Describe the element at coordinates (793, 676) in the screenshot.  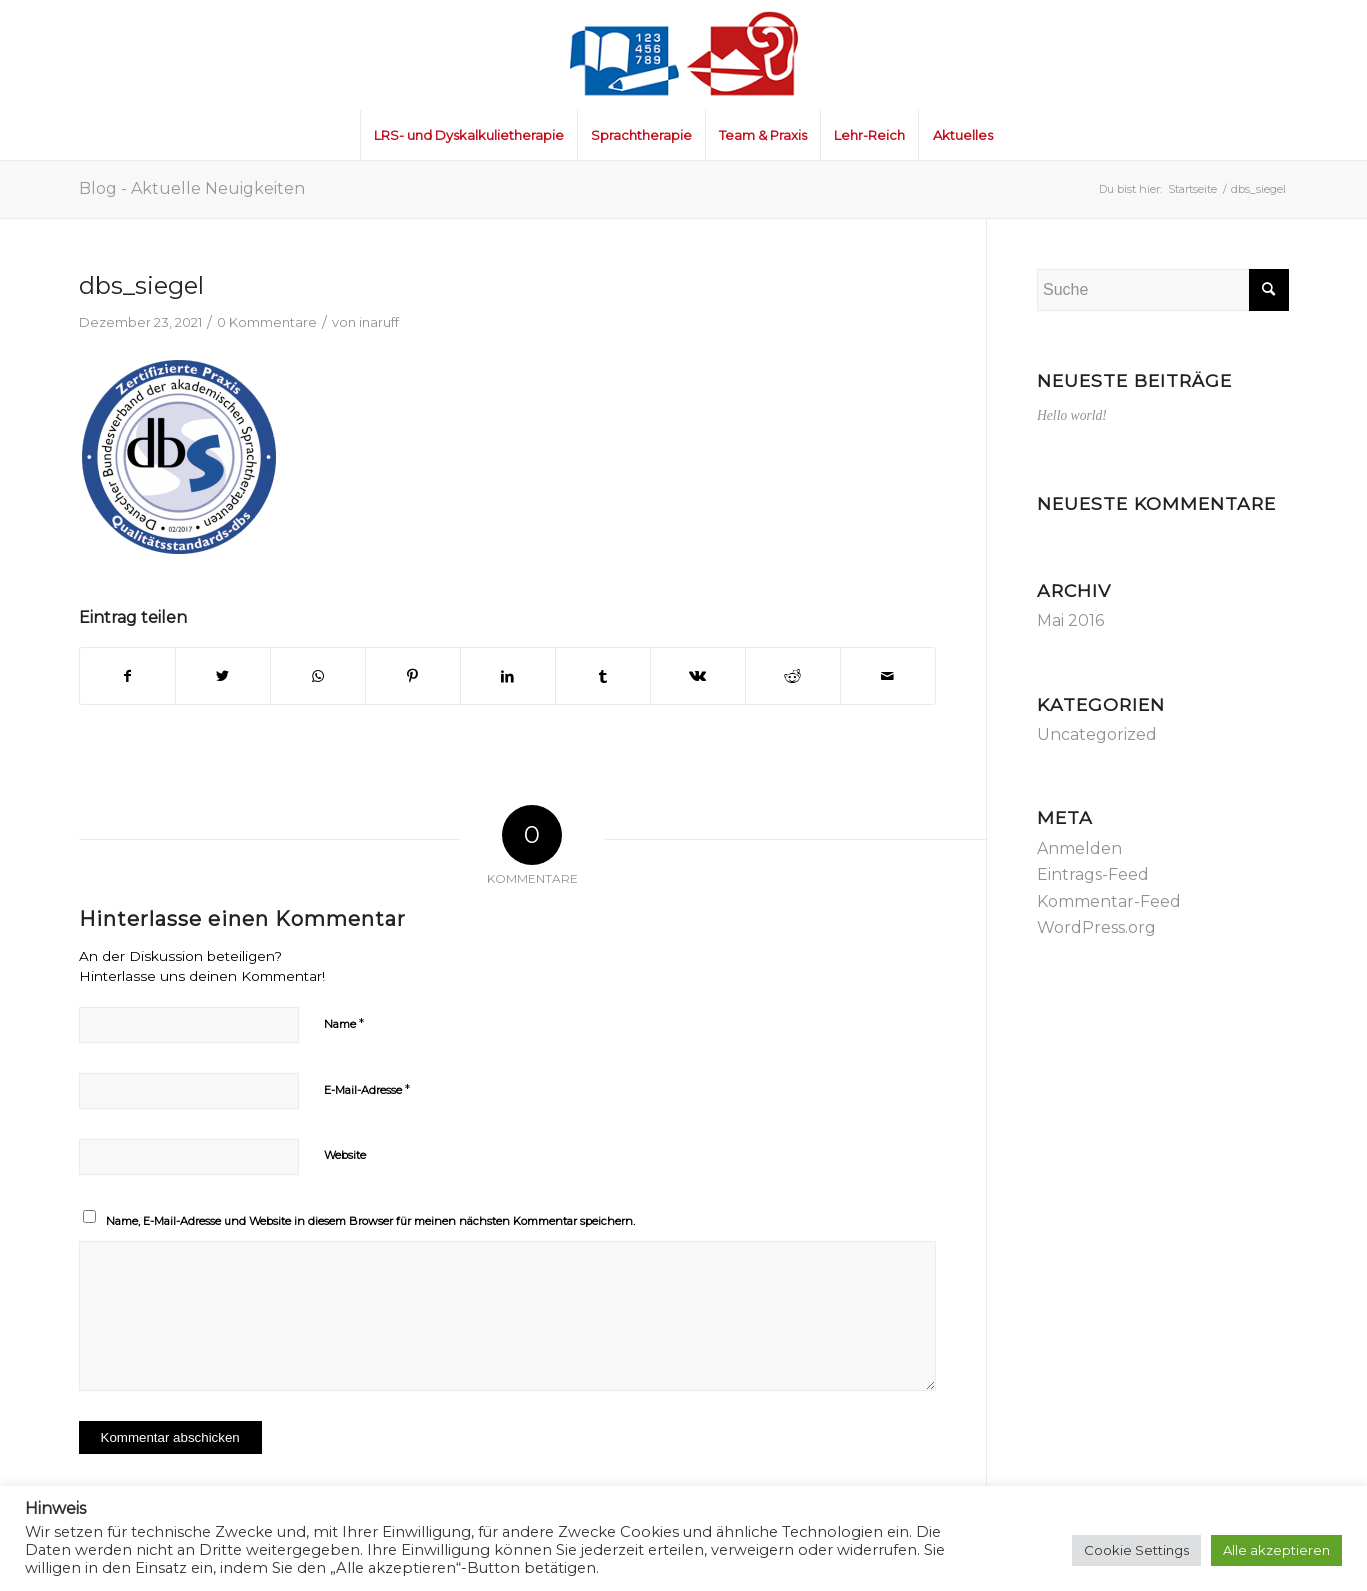
I see `[Teilen auf Reddit]` at that location.